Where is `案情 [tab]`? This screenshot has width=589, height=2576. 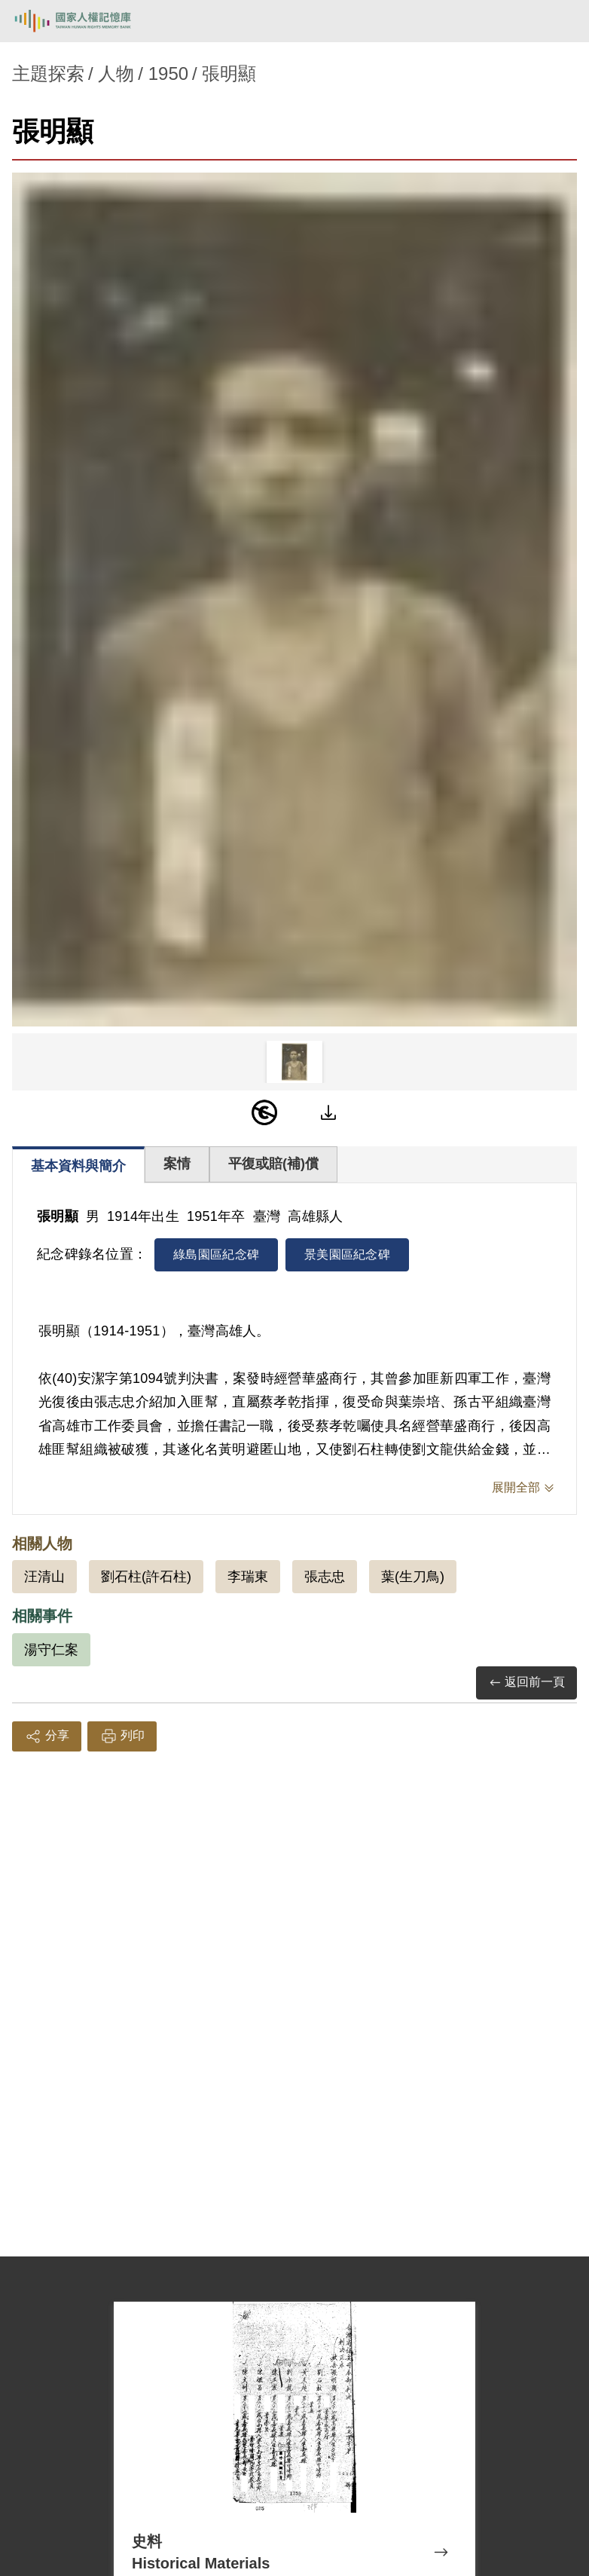
案情 [tab] is located at coordinates (177, 1163).